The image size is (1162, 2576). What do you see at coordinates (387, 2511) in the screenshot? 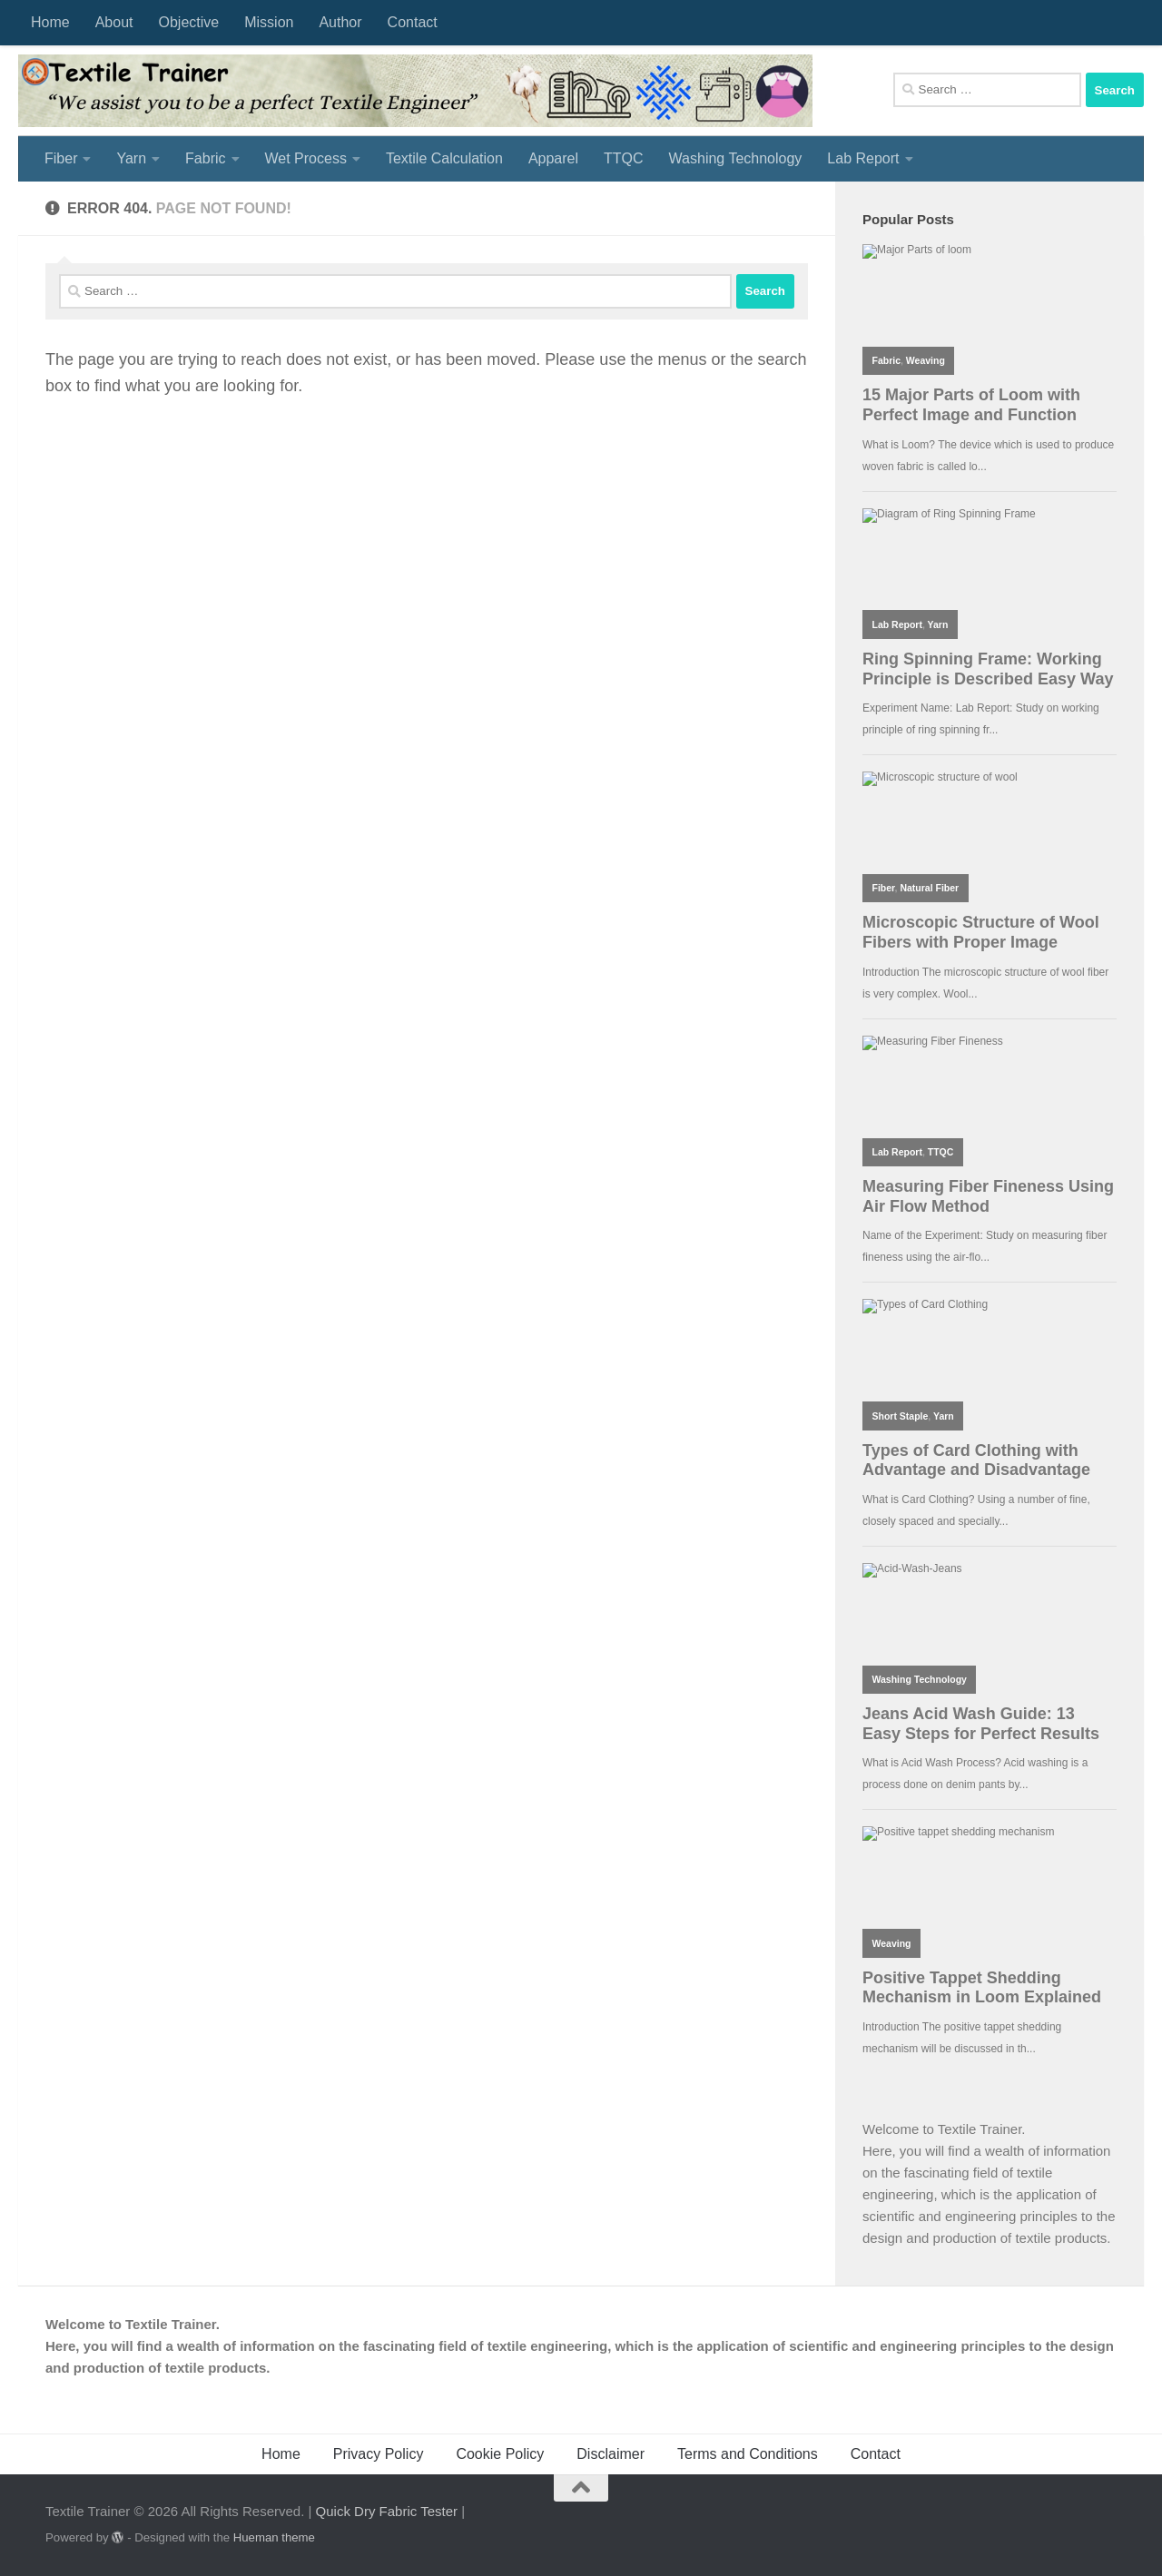
I see `Quick Dry Fabric Tester` at bounding box center [387, 2511].